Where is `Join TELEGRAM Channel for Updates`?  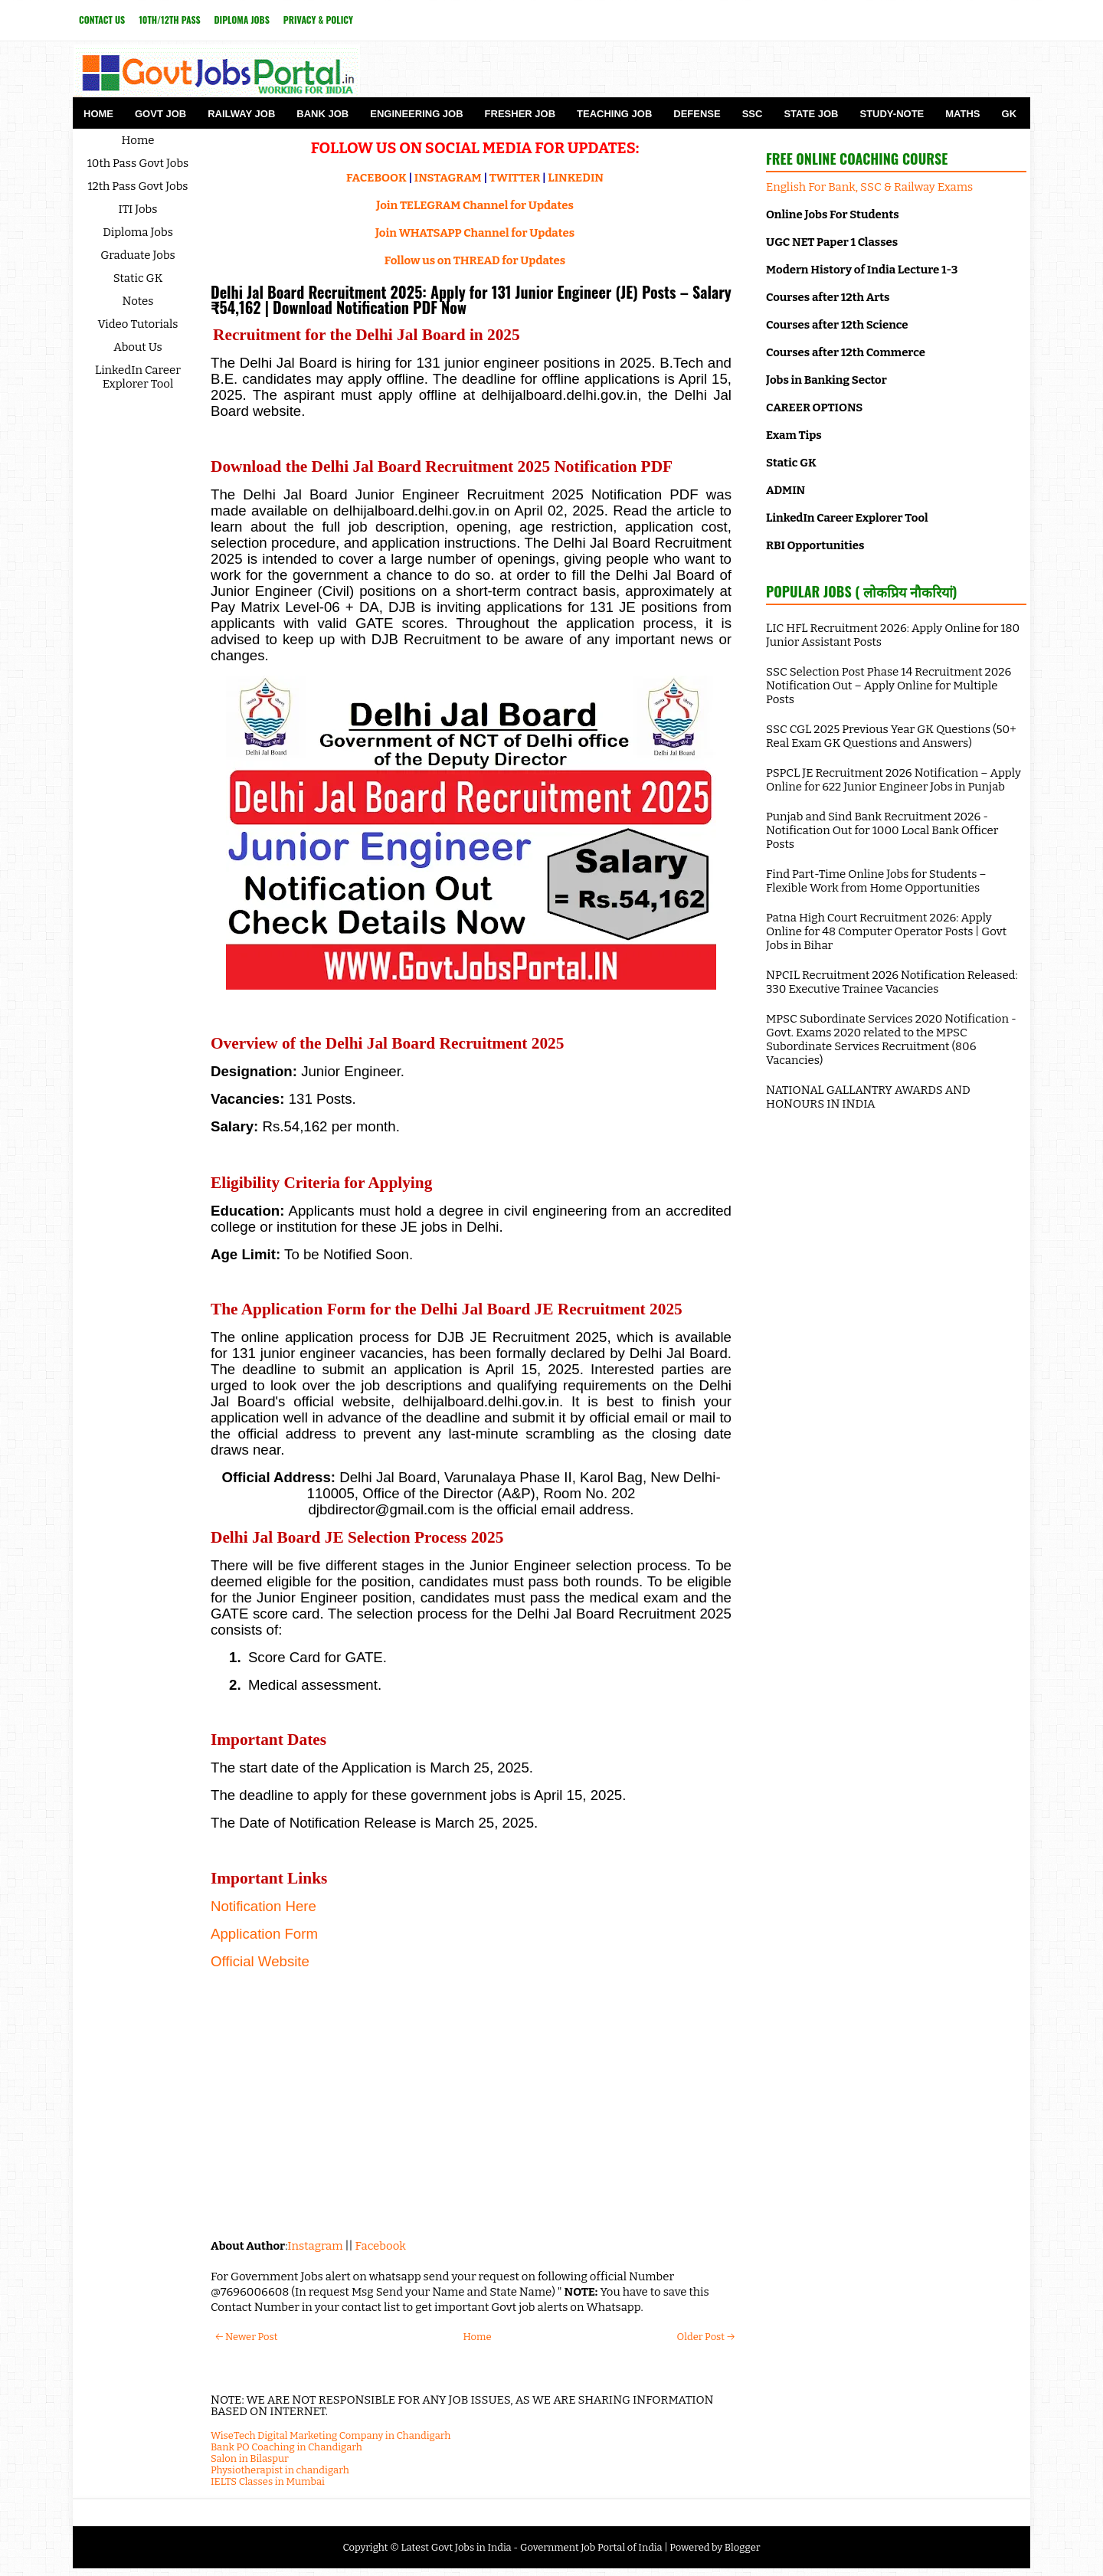
Join TELEGRAM Channel for Updates is located at coordinates (475, 205).